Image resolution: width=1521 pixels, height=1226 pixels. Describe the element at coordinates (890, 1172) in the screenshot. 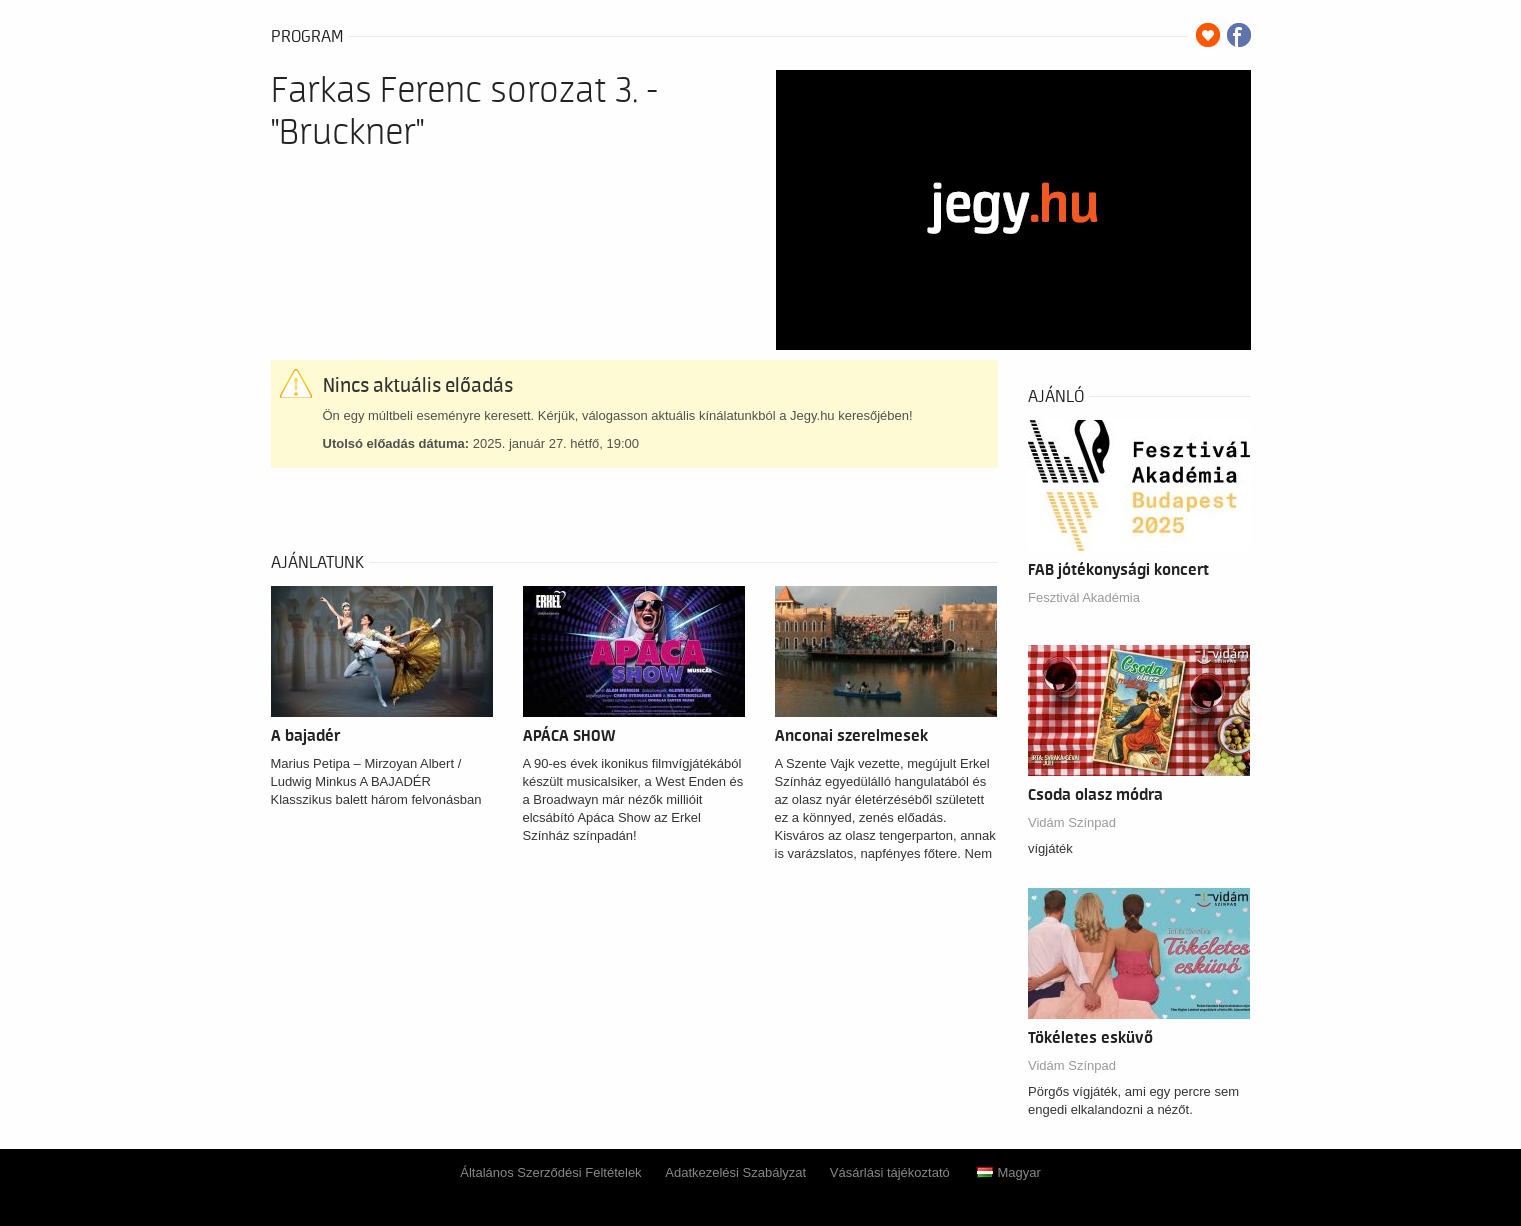

I see `Vásárlási tájékoztató` at that location.